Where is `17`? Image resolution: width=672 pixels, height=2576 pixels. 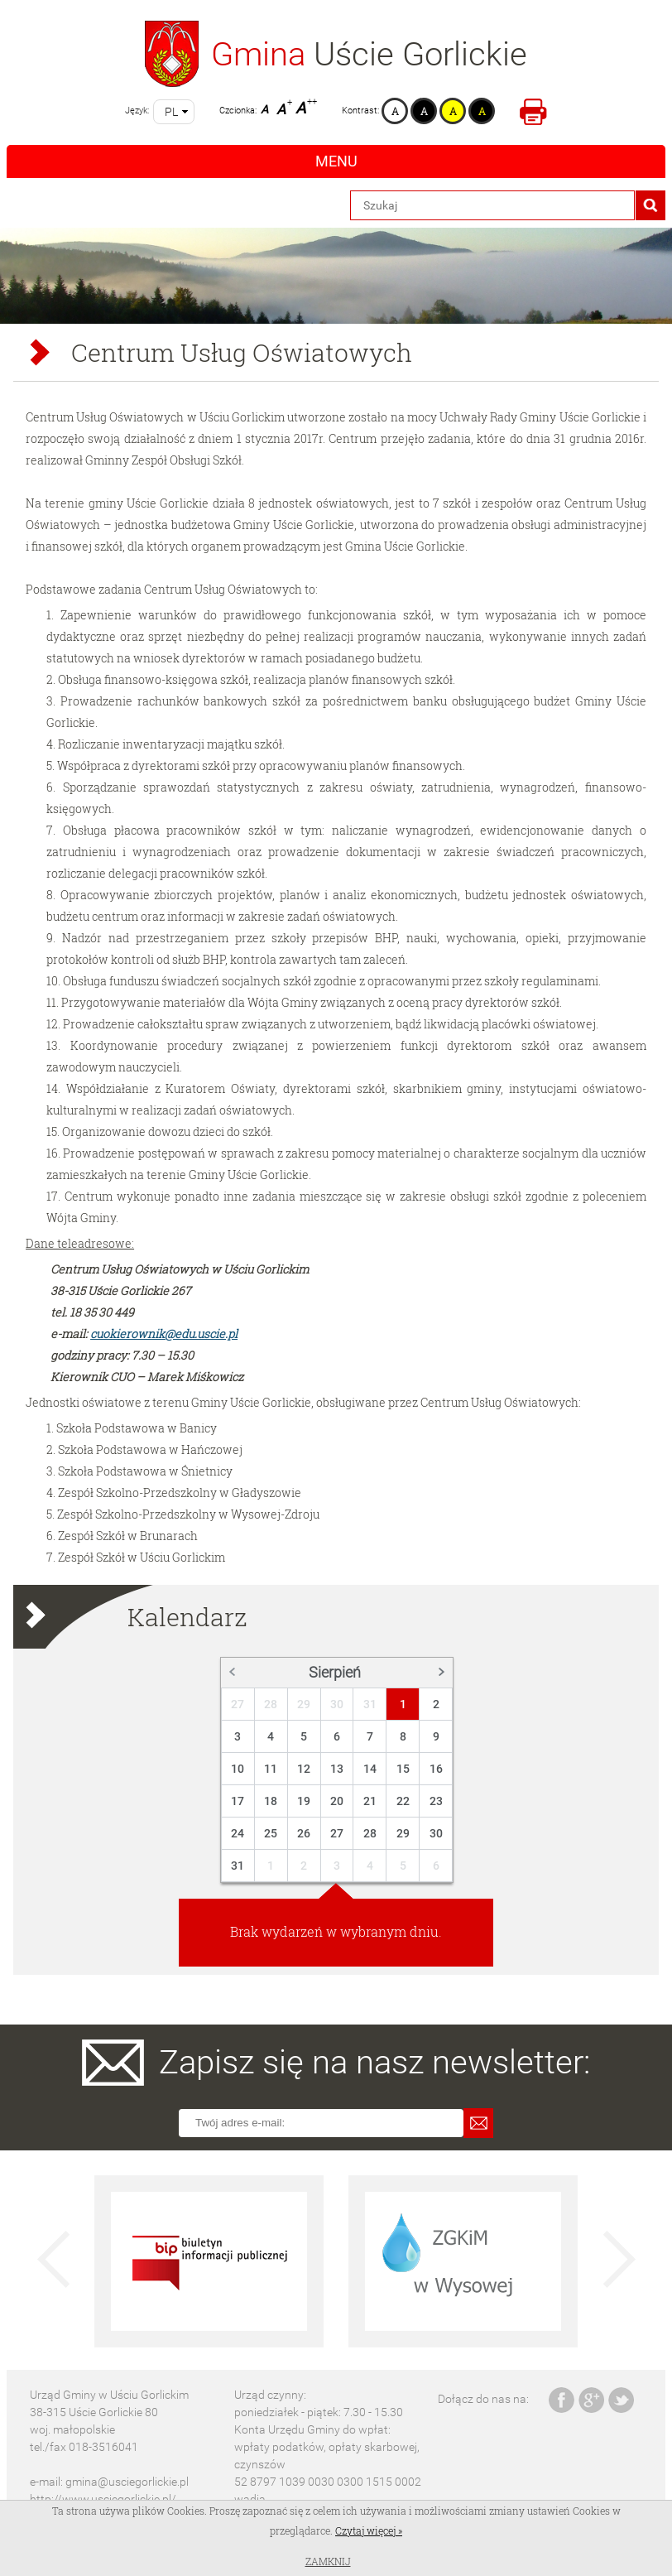 17 is located at coordinates (237, 1801).